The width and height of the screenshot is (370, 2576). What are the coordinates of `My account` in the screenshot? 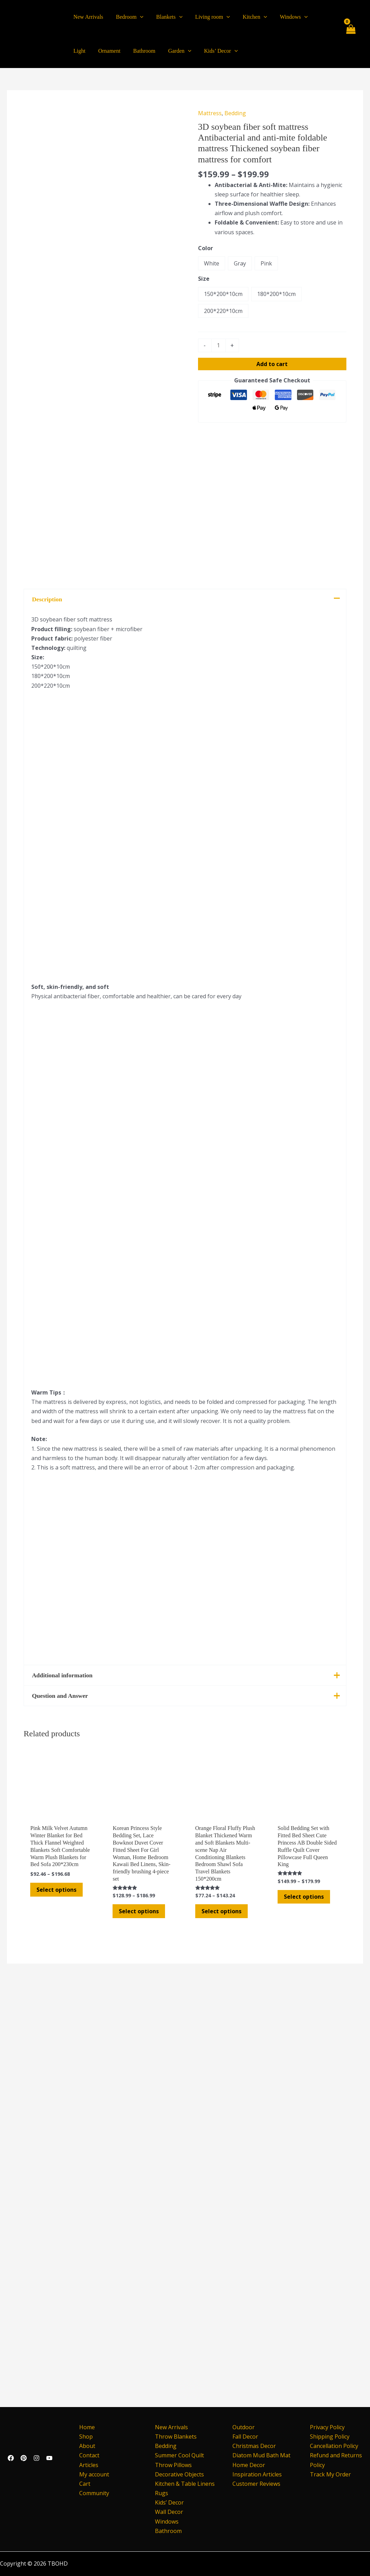 It's located at (92, 2474).